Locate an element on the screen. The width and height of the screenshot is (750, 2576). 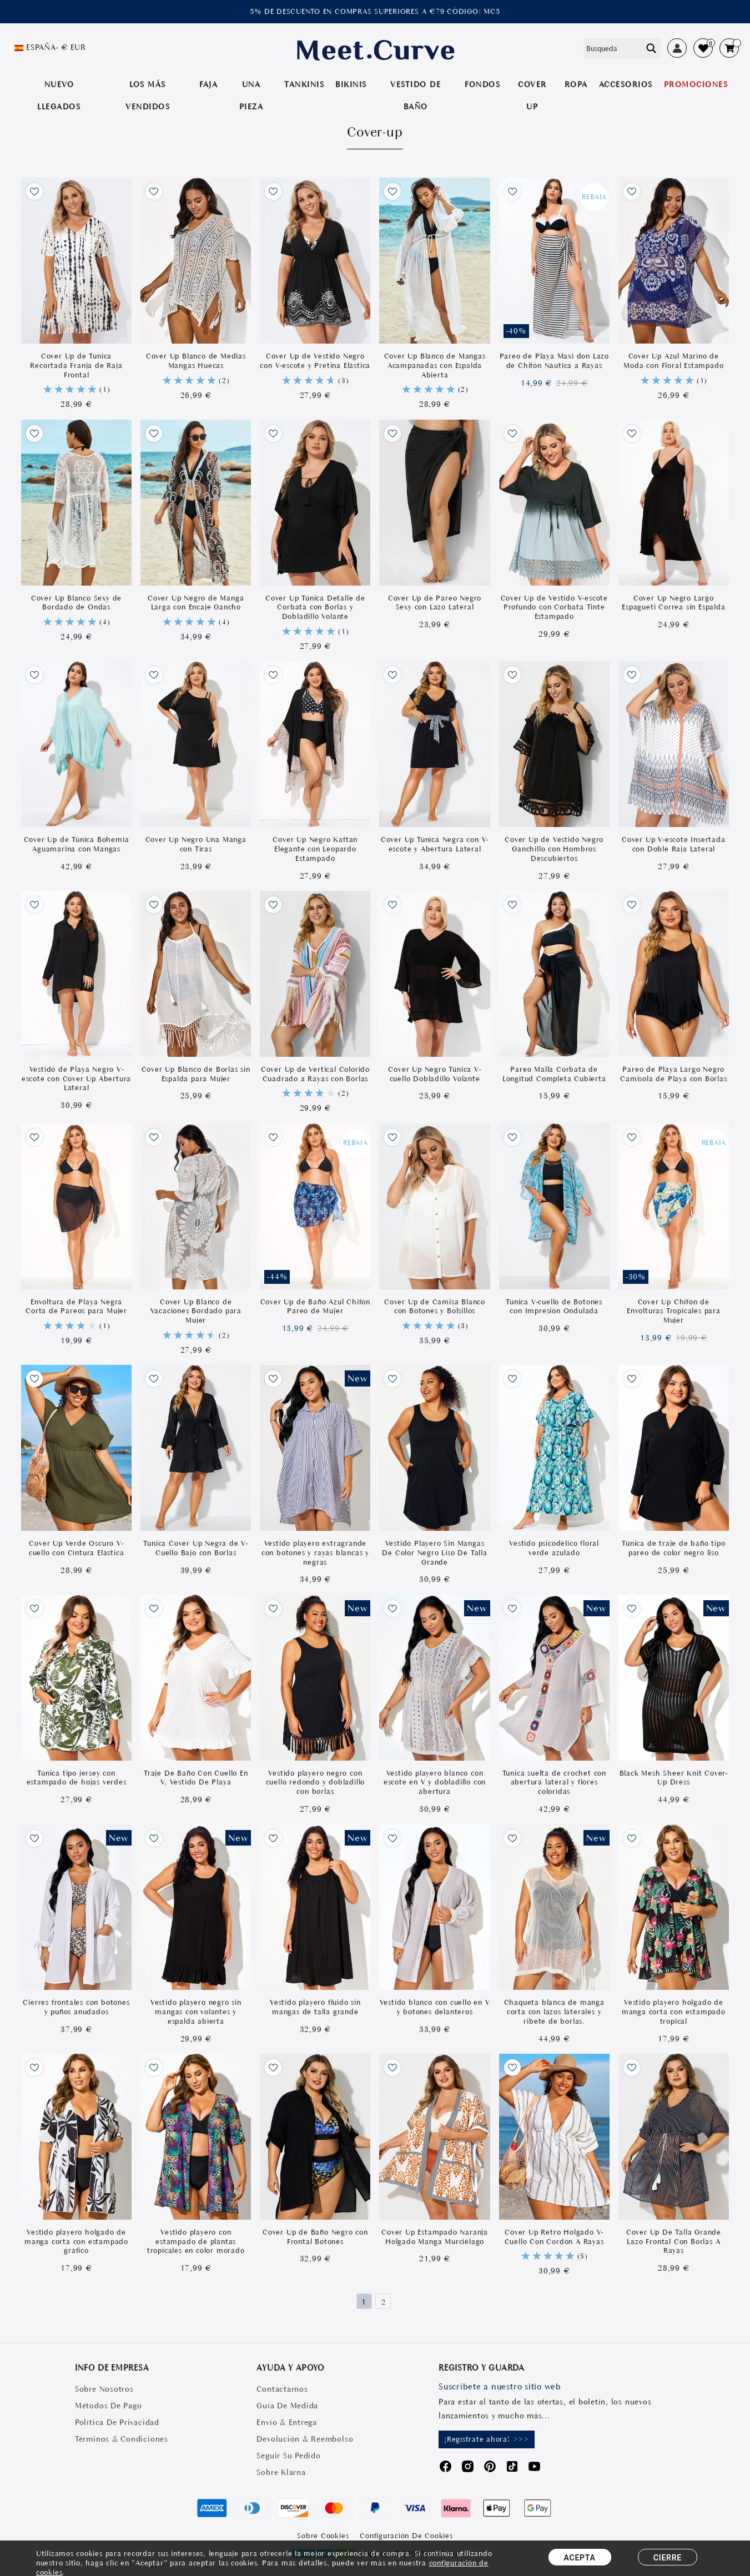
Contactarnos is located at coordinates (282, 2389).